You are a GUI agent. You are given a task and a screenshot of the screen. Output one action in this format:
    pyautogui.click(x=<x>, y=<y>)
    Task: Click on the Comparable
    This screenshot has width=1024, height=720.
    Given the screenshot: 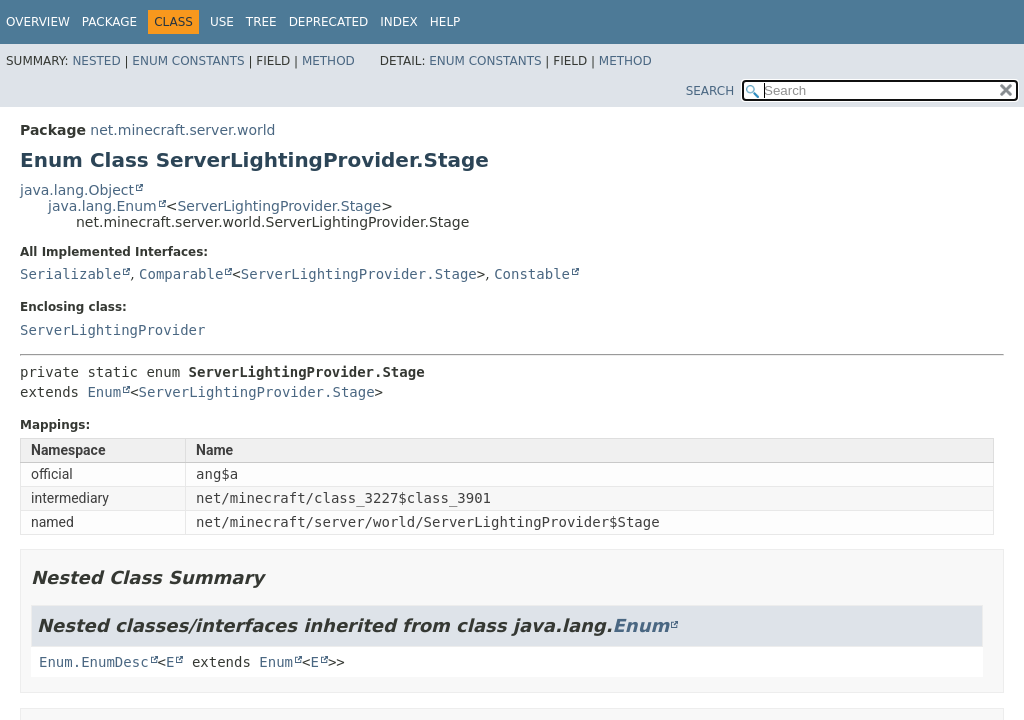 What is the action you would take?
    pyautogui.click(x=181, y=274)
    